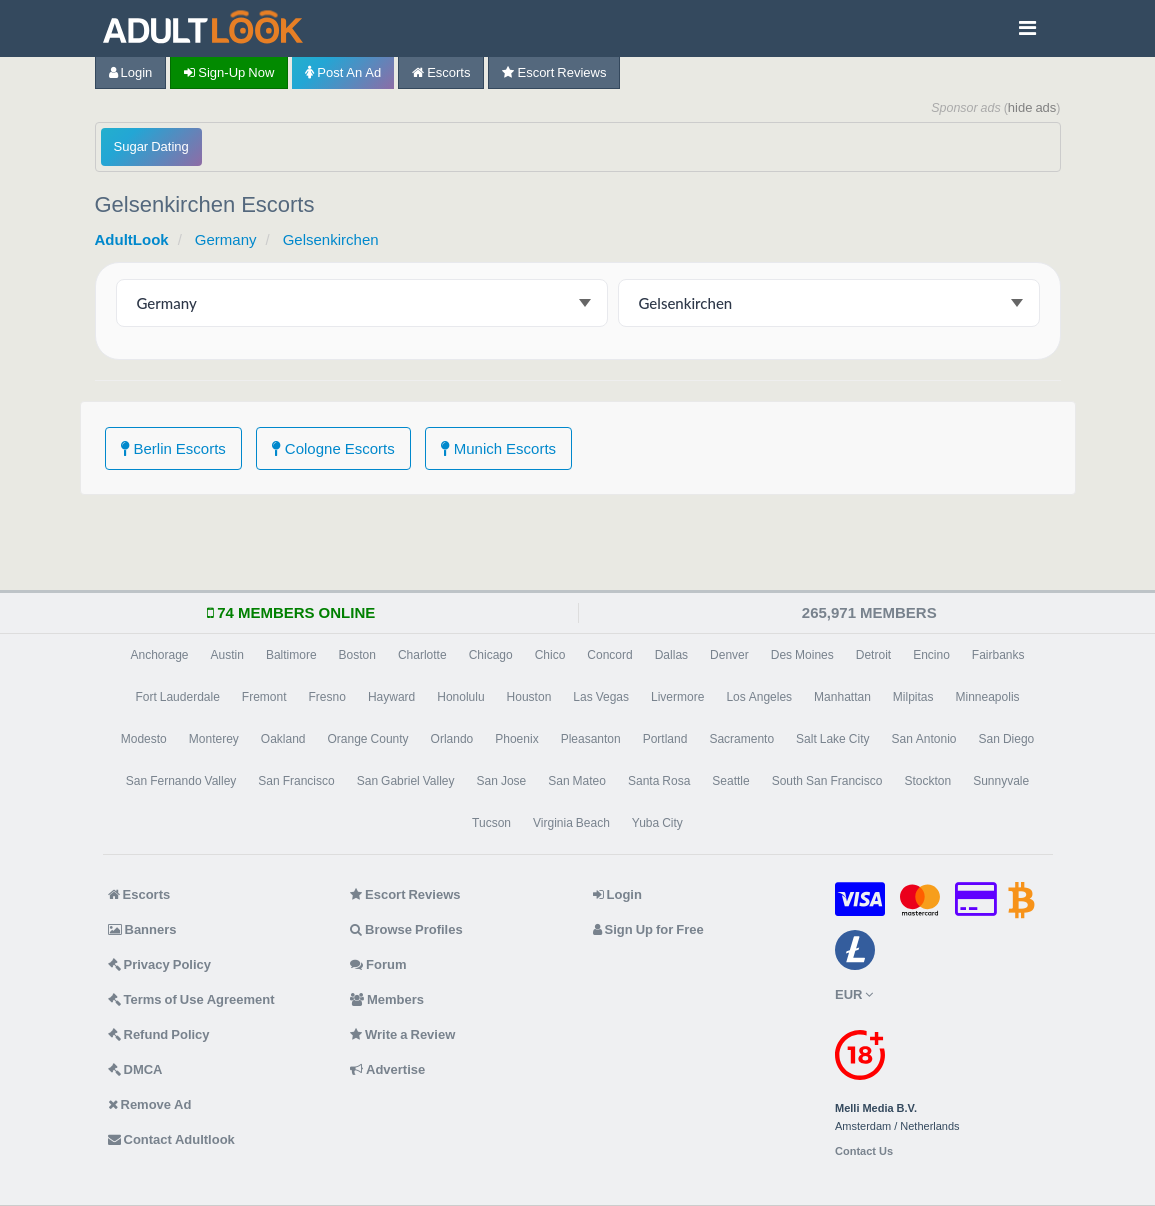  I want to click on San Fernando Valley, so click(181, 781).